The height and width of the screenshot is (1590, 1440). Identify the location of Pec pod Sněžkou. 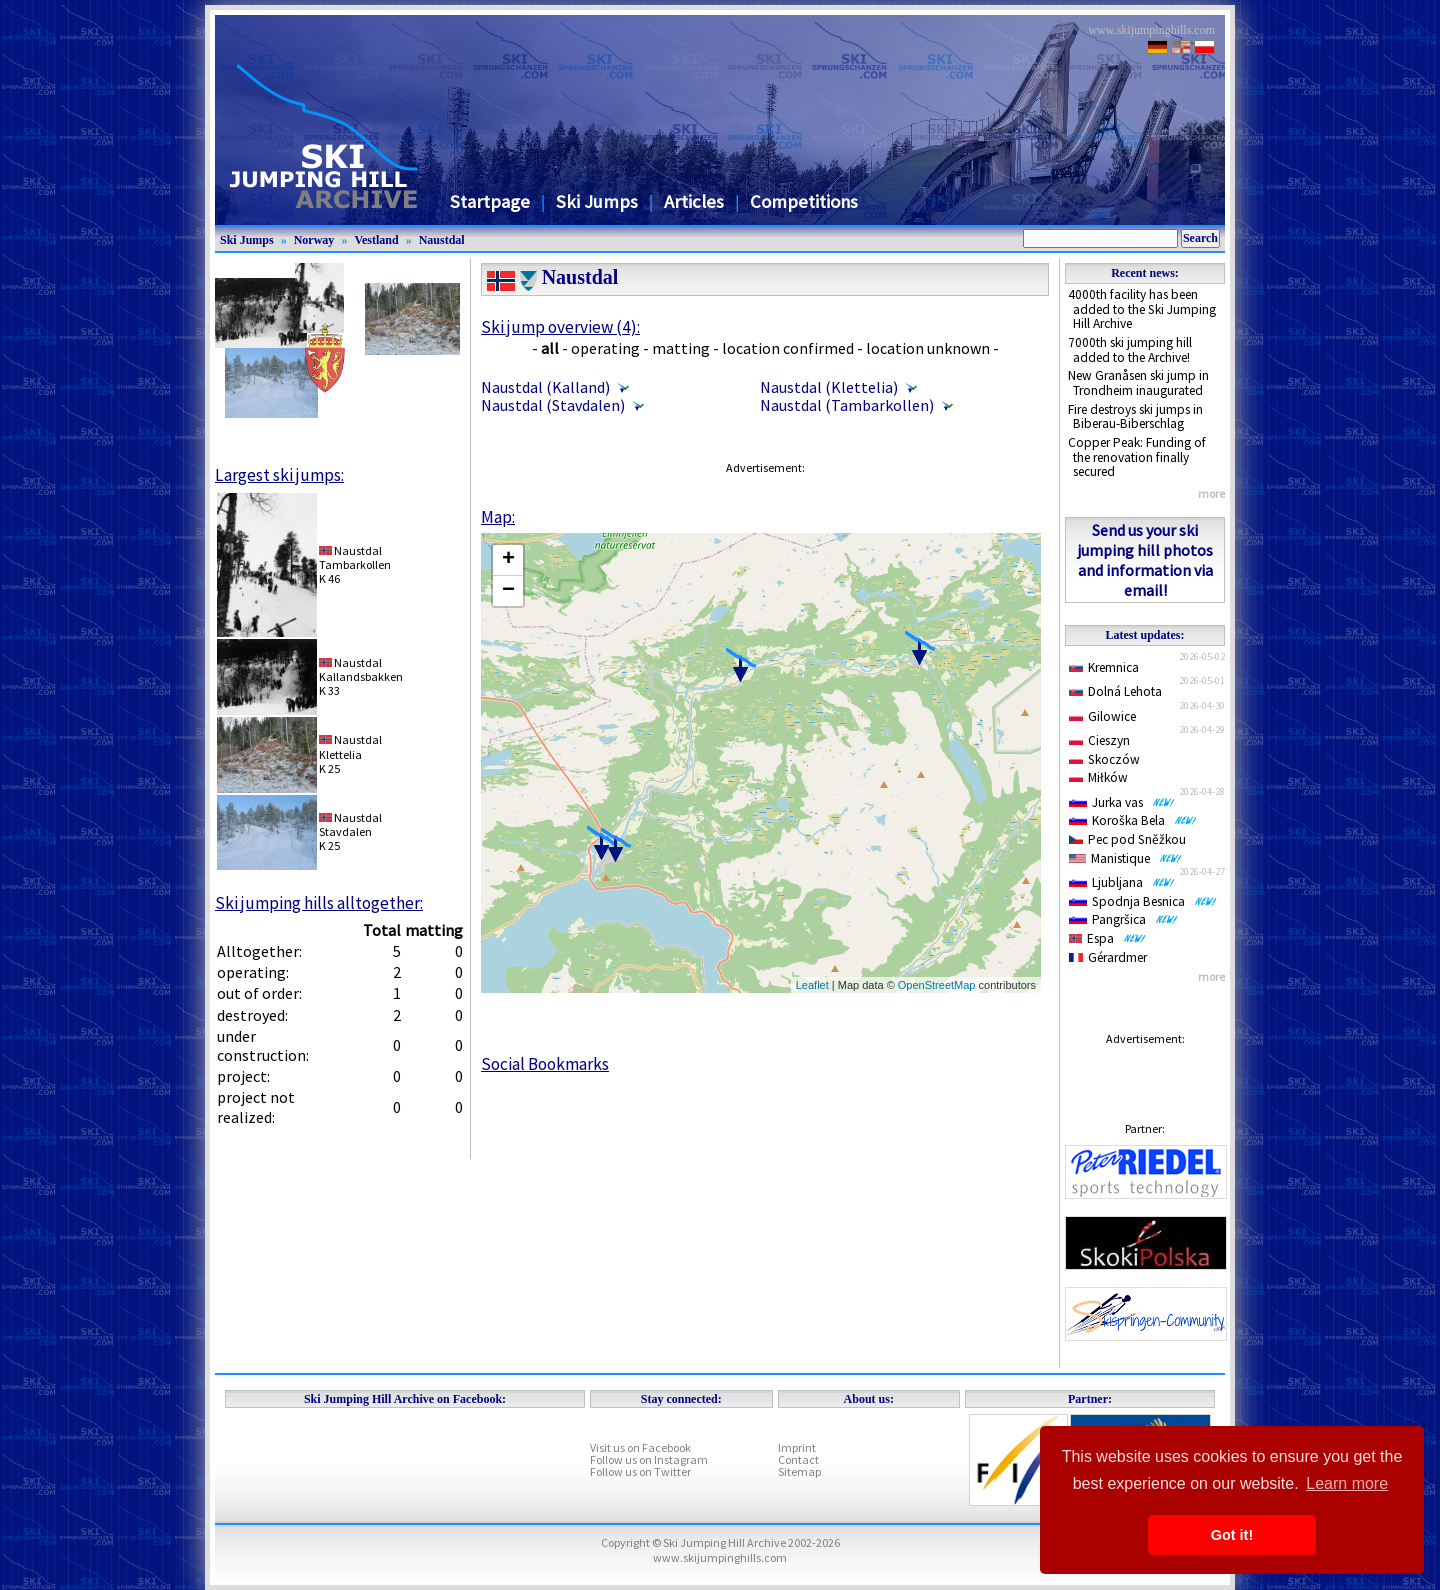
(1127, 839).